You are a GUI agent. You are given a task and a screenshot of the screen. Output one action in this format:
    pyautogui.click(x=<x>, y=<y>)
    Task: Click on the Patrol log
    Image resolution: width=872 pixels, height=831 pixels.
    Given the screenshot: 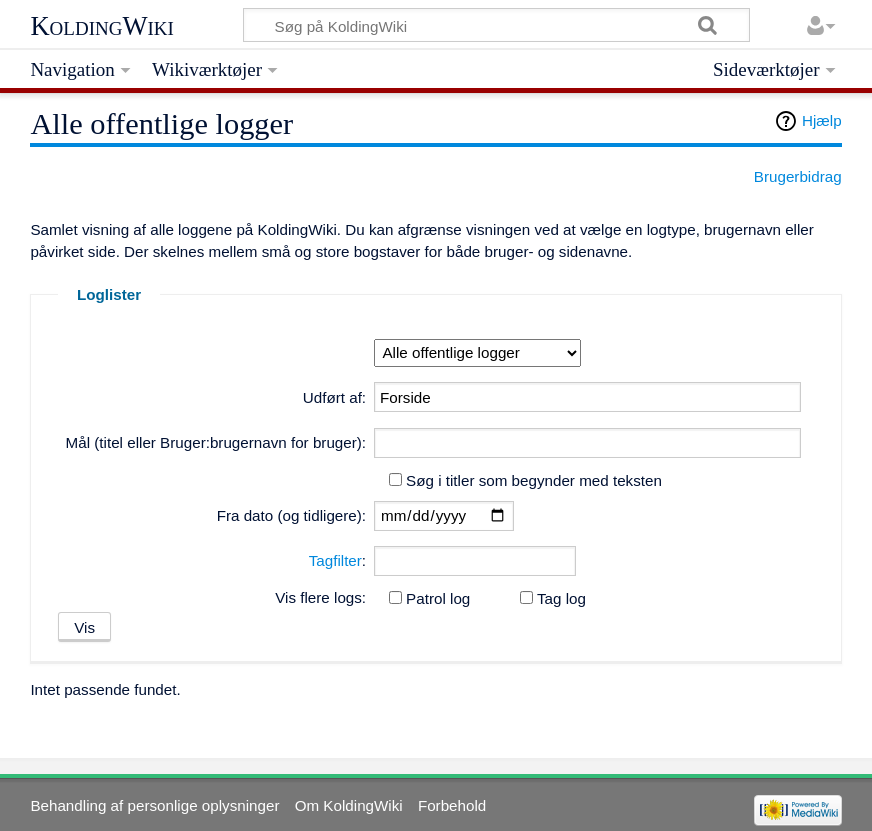 What is the action you would take?
    pyautogui.click(x=438, y=598)
    